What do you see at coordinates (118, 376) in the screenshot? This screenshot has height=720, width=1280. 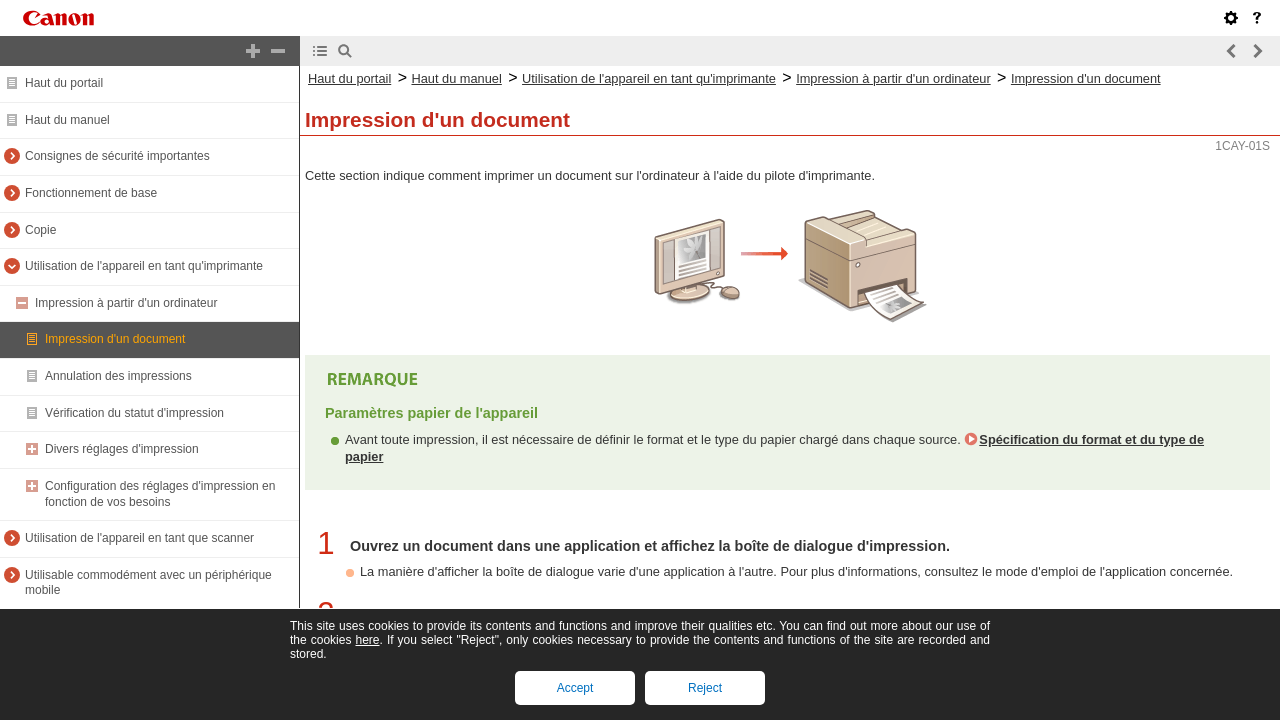 I see `Annulation des impressions` at bounding box center [118, 376].